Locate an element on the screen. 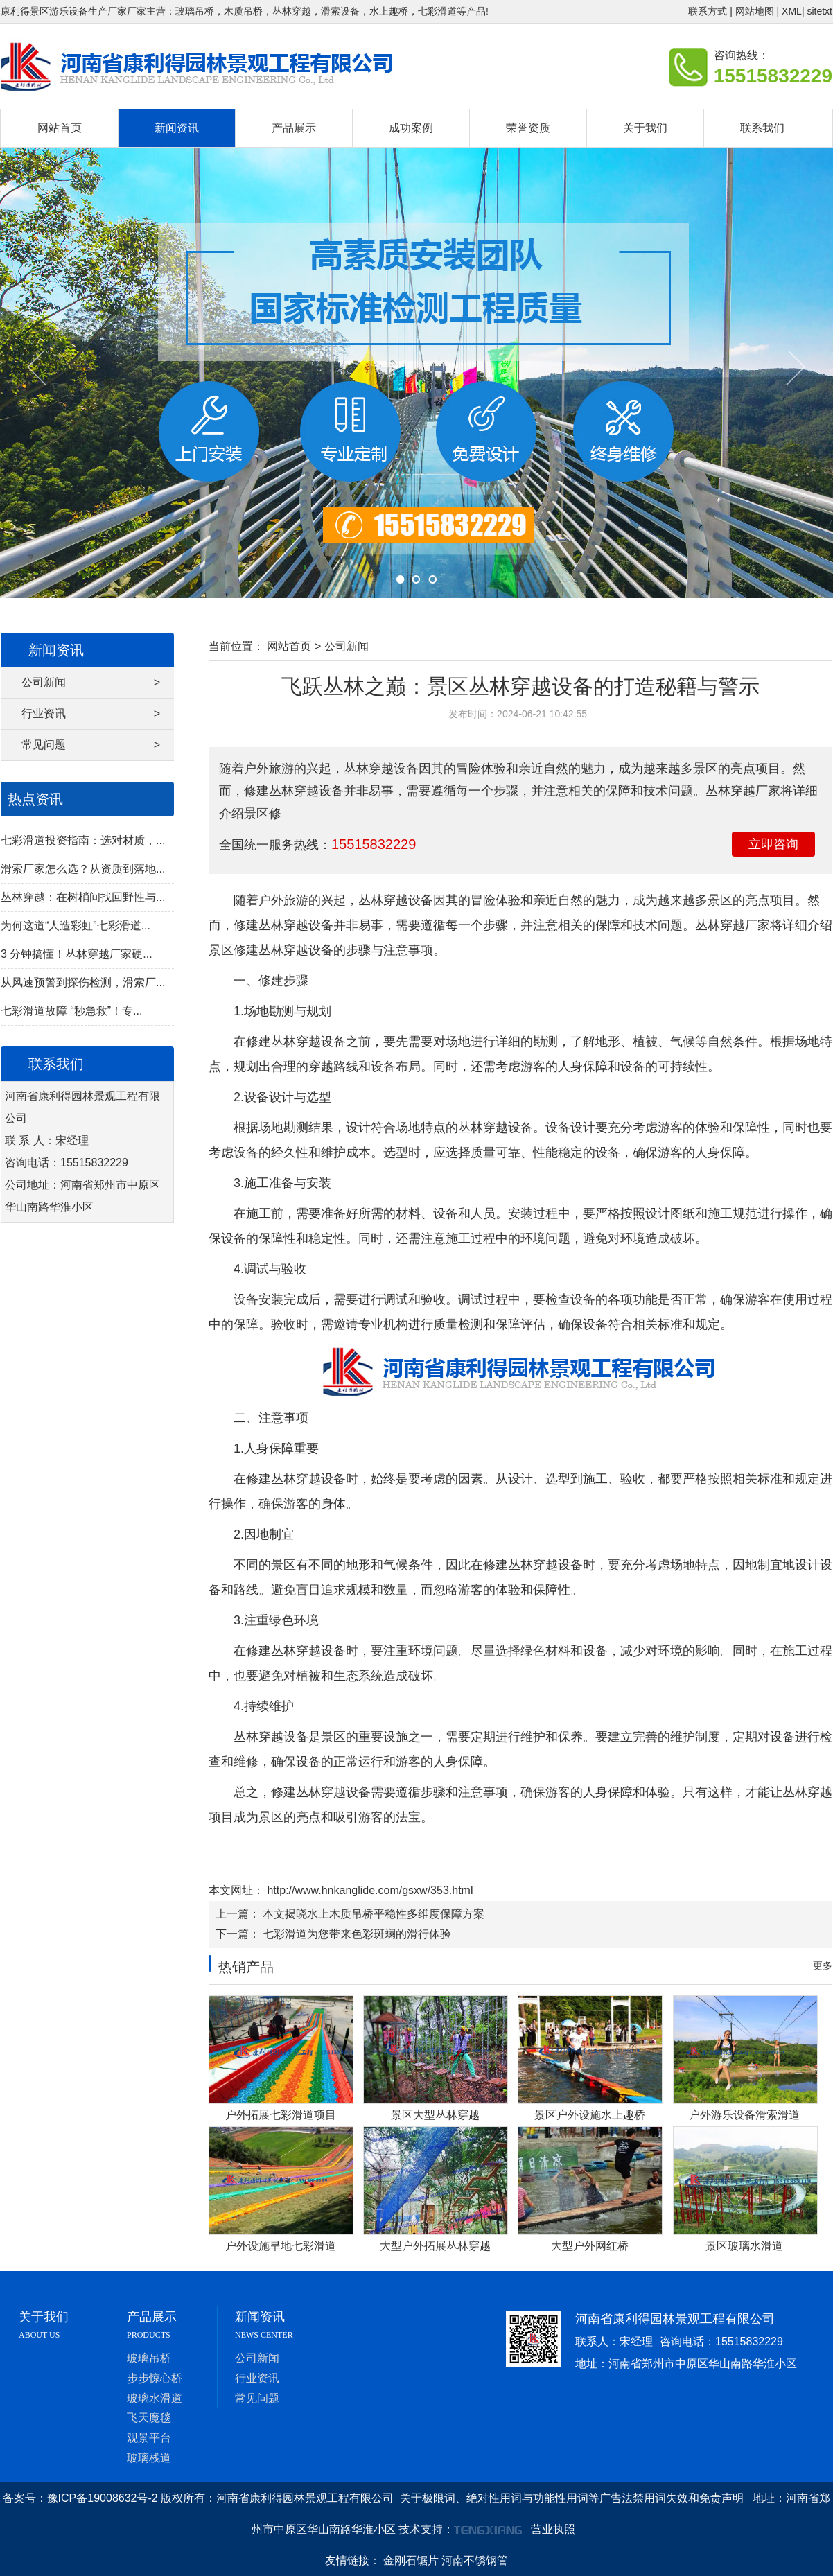  荣誉资质 is located at coordinates (528, 128).